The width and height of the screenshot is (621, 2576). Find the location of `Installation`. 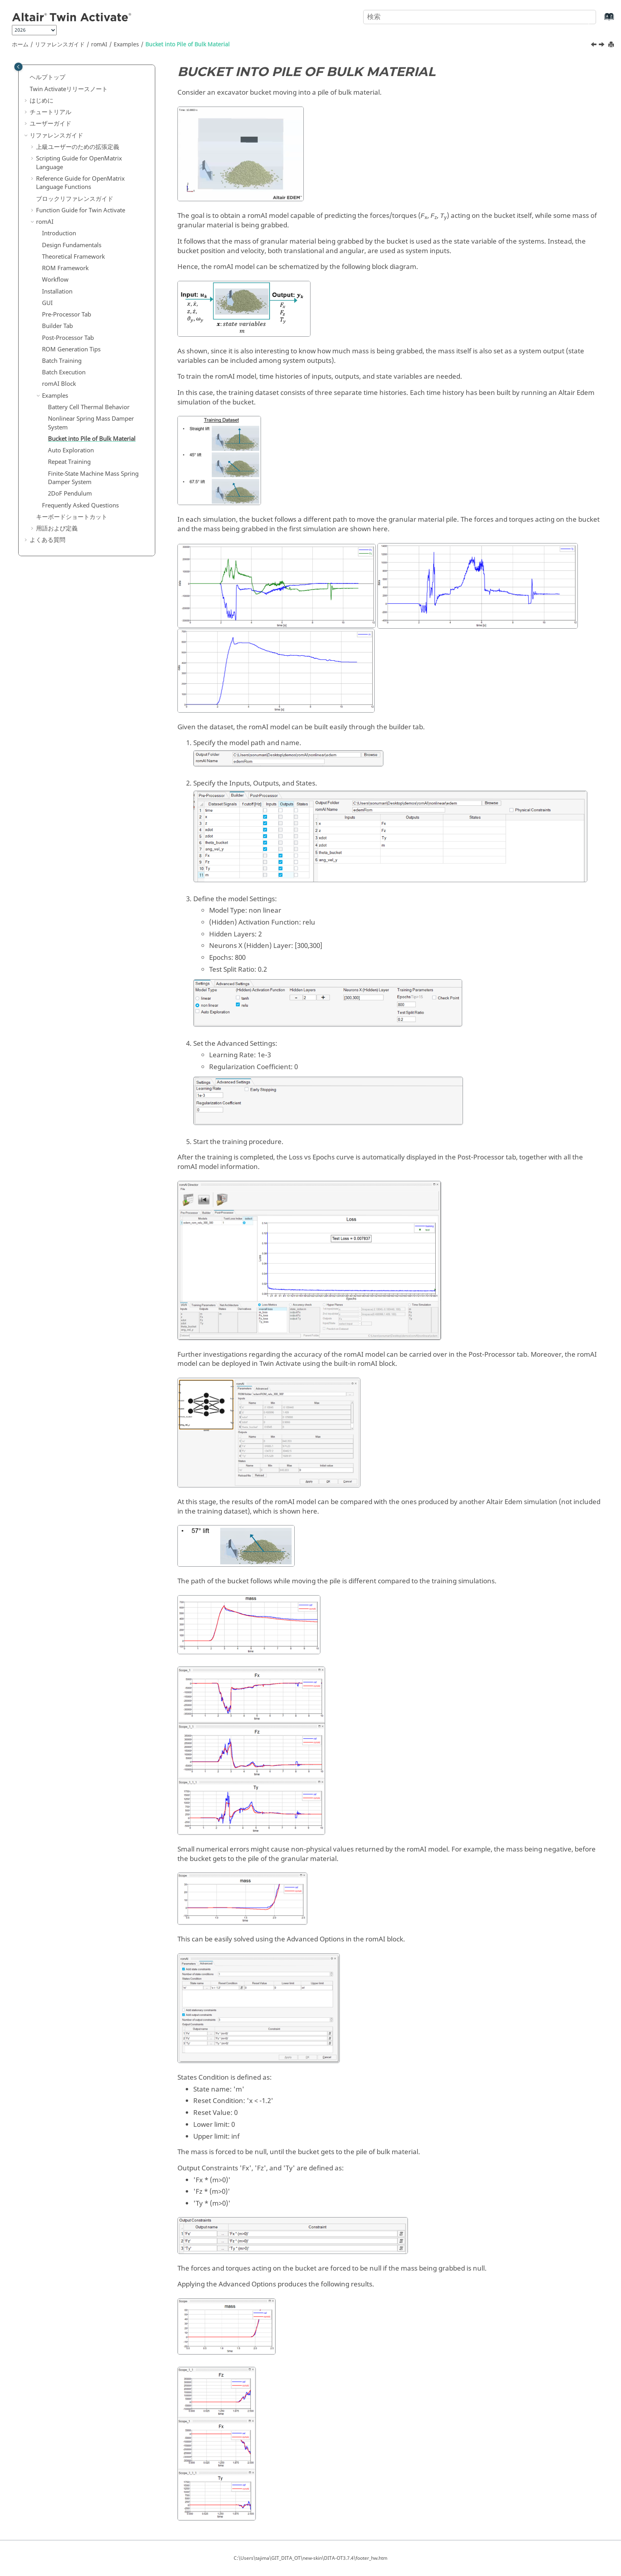

Installation is located at coordinates (57, 291).